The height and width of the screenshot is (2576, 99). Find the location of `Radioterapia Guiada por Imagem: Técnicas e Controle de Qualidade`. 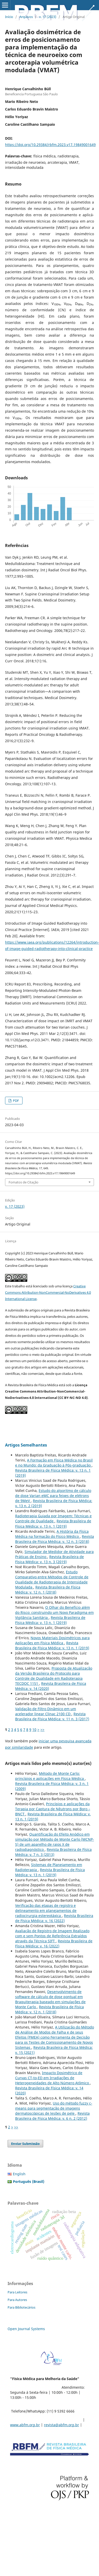

Radioterapia Guiada por Imagem: Técnicas e Controle de Qualidade is located at coordinates (53, 1518).